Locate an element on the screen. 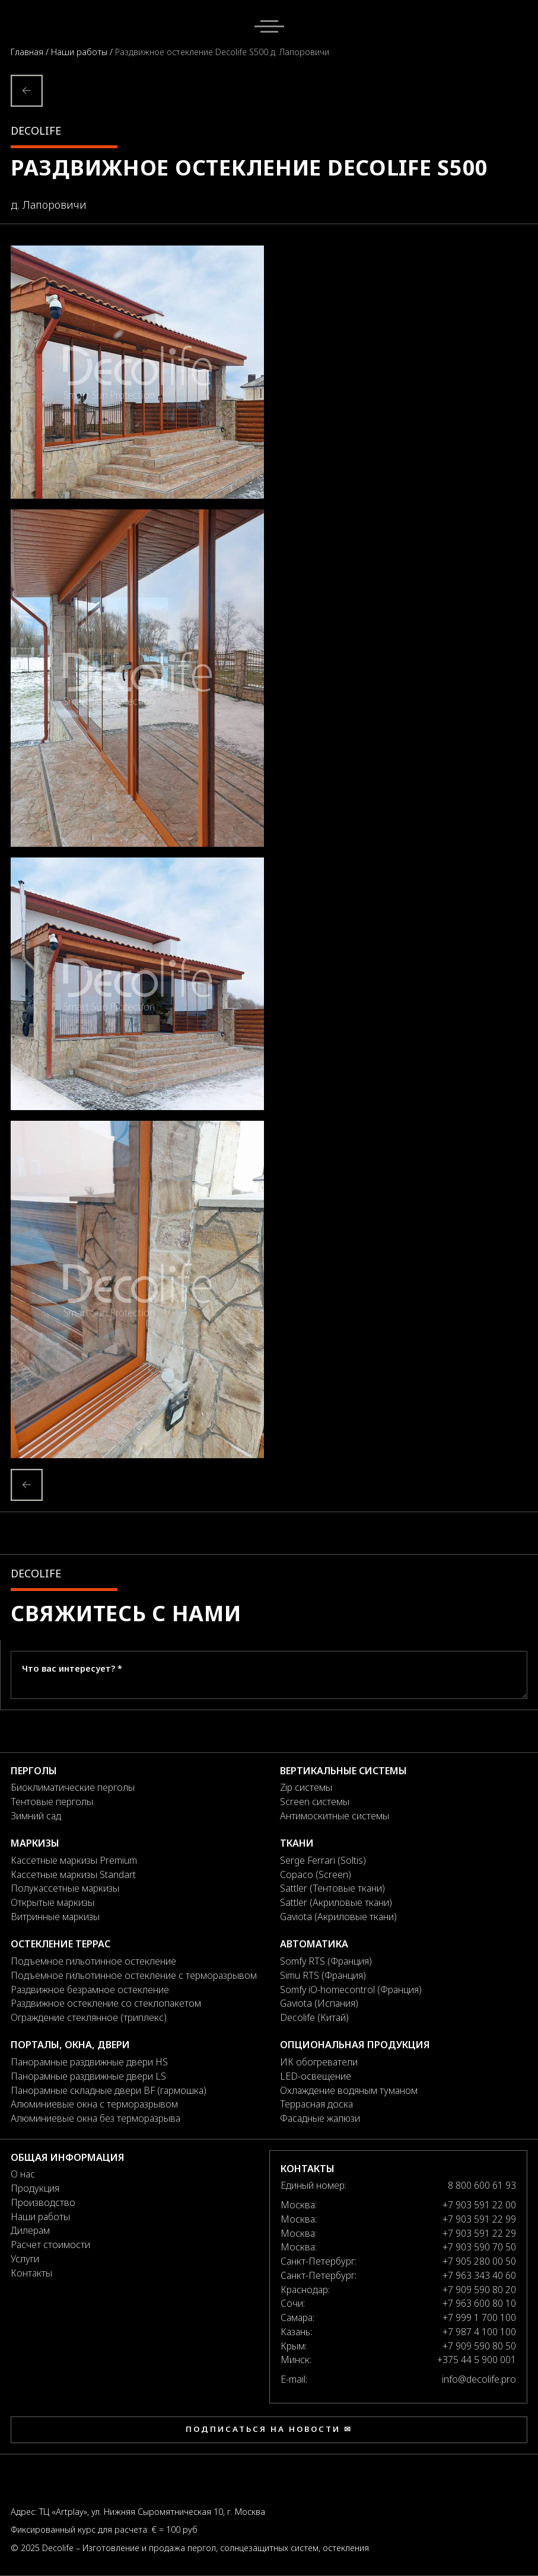 This screenshot has width=538, height=2576. info@decolife.pro is located at coordinates (479, 2379).